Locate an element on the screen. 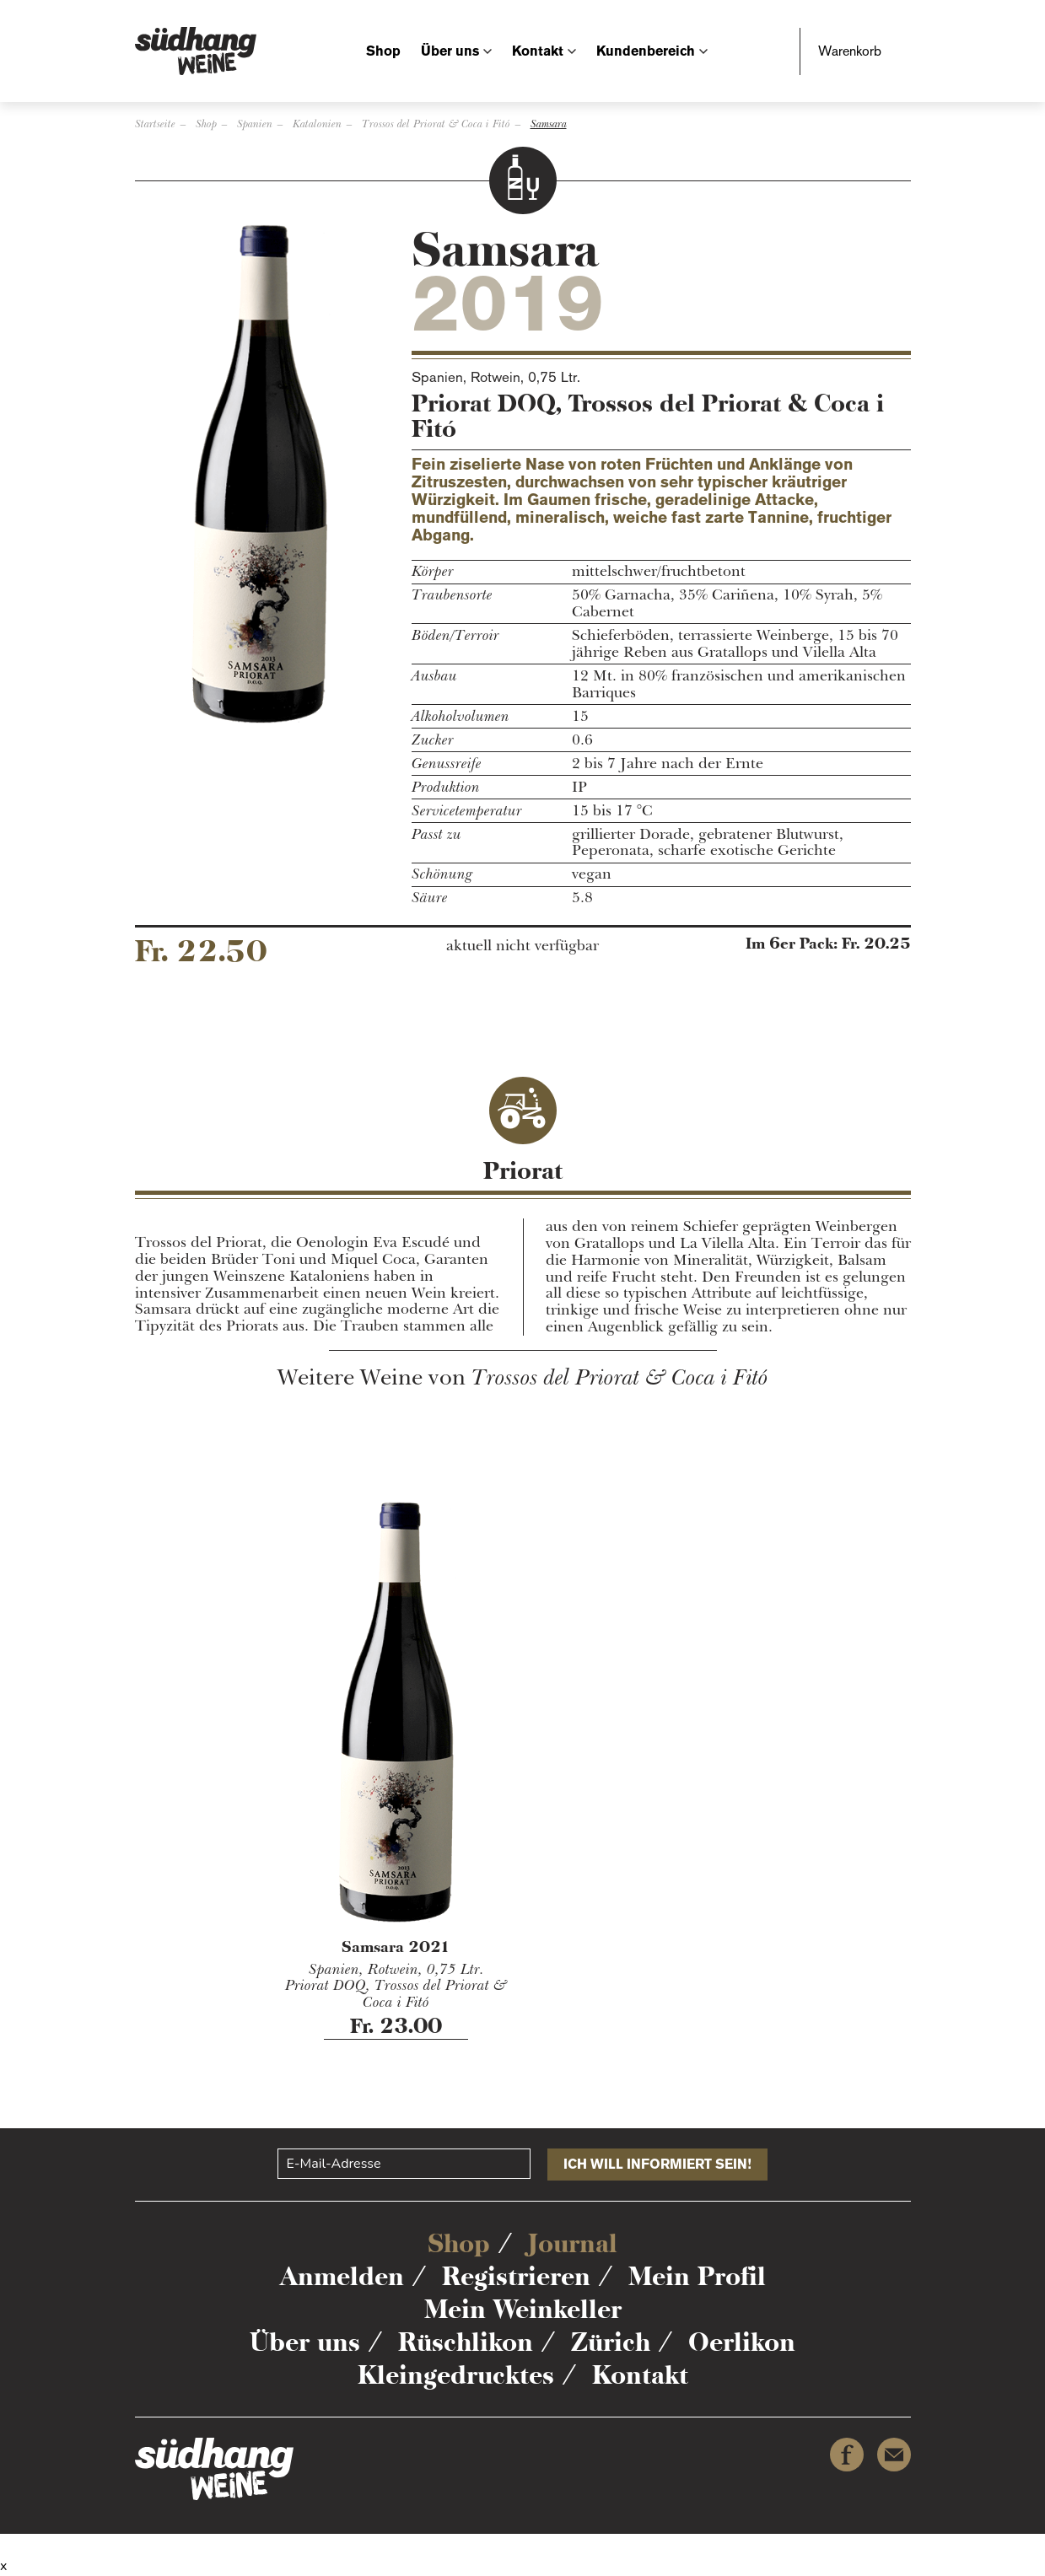  Böden/Terroir is located at coordinates (455, 635).